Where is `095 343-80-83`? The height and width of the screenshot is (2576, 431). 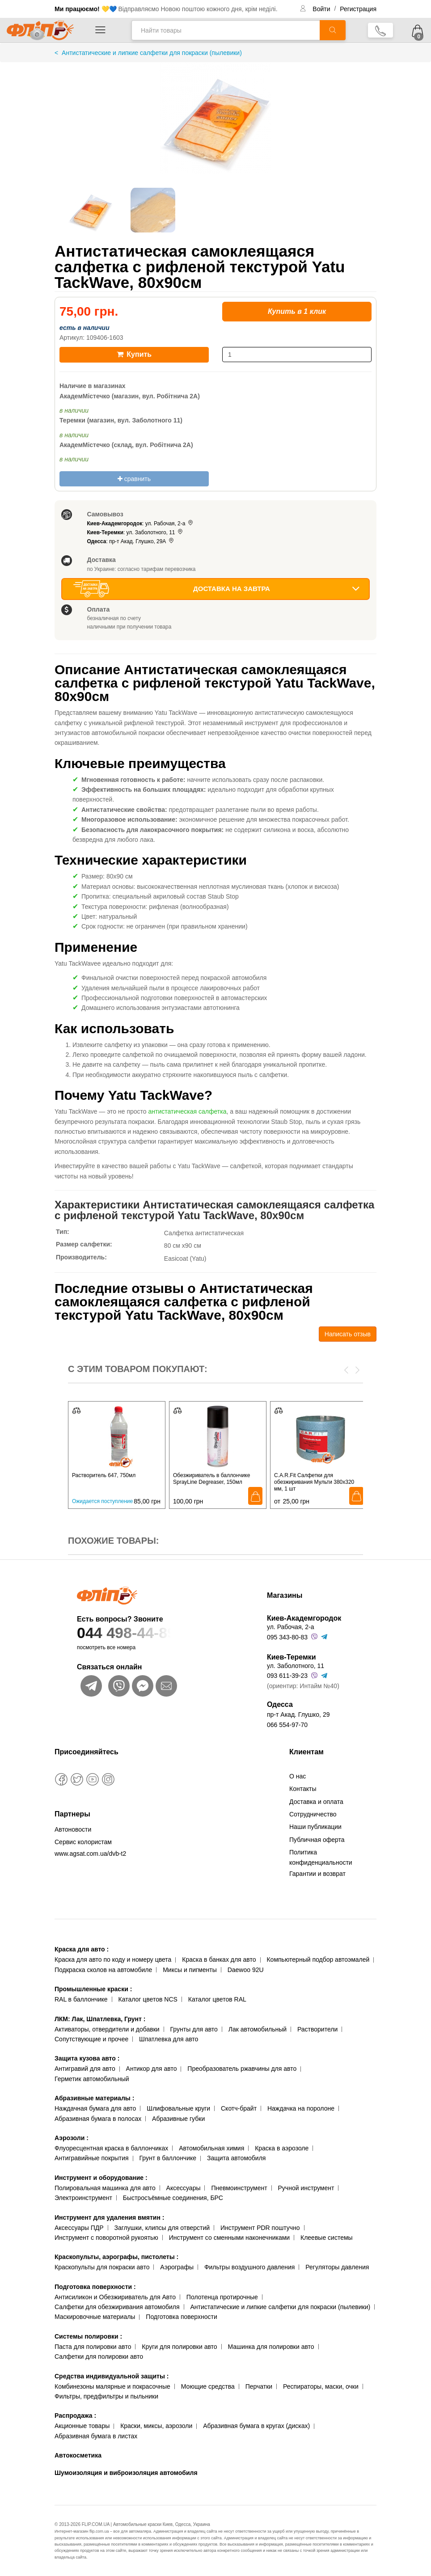 095 343-80-83 is located at coordinates (287, 1637).